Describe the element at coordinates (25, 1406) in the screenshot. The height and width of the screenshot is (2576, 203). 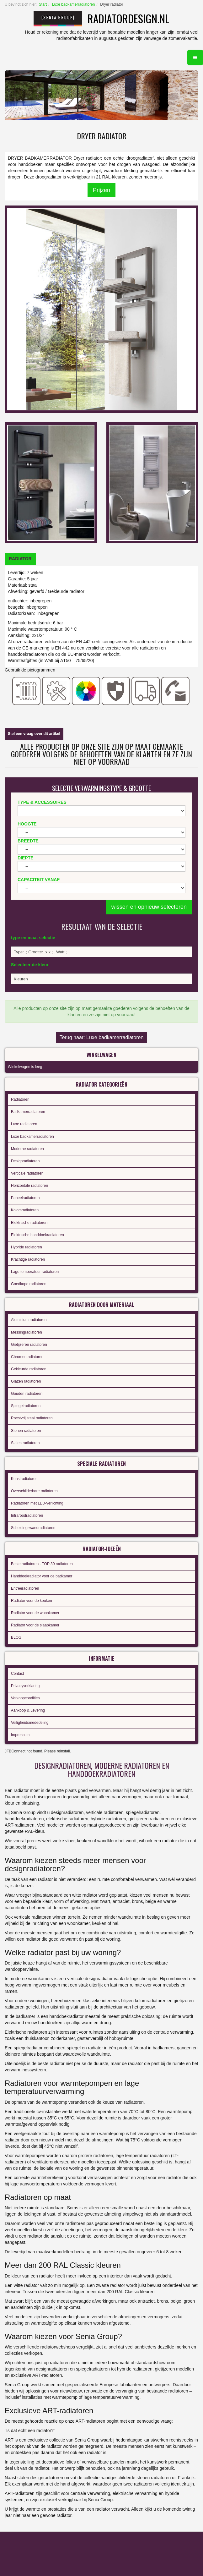
I see `Spiegelradiatoren` at that location.